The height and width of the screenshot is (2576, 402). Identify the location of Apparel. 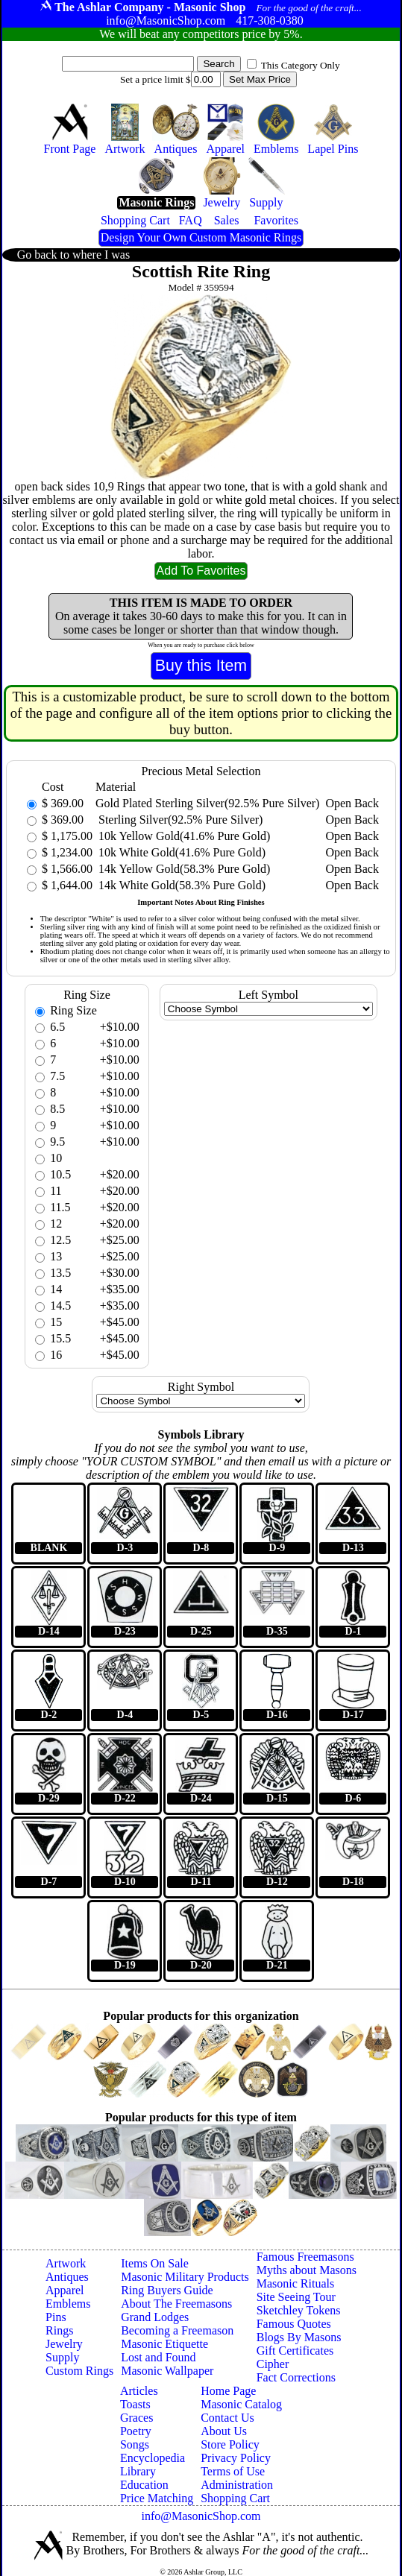
(64, 2290).